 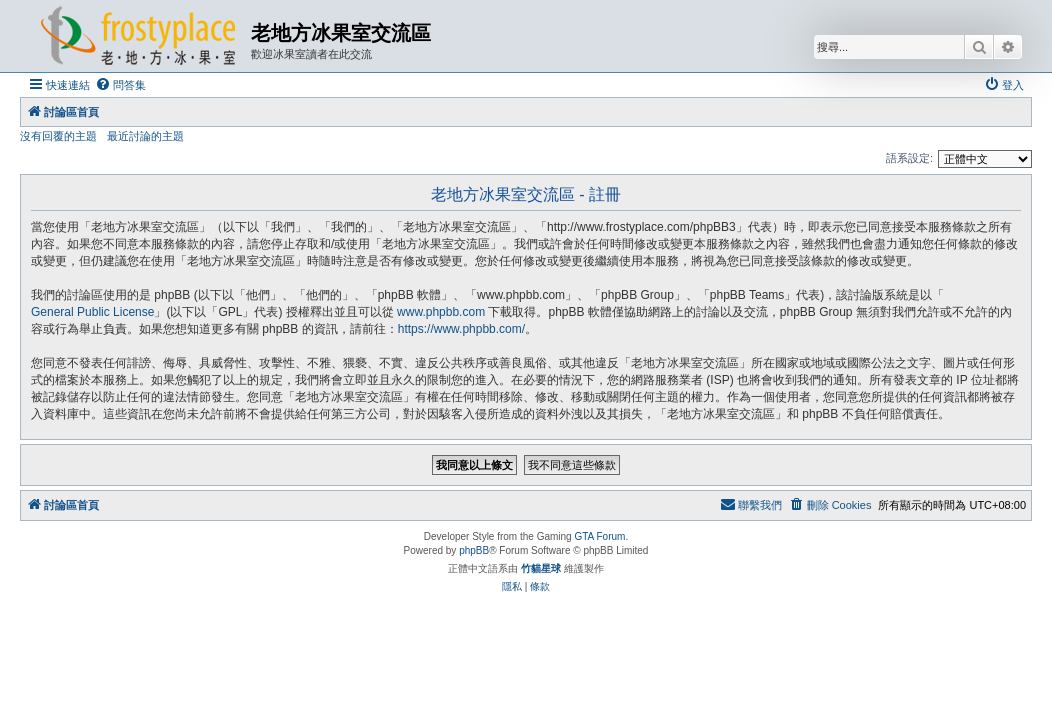 What do you see at coordinates (461, 329) in the screenshot?
I see `https://www.phpbb.com/` at bounding box center [461, 329].